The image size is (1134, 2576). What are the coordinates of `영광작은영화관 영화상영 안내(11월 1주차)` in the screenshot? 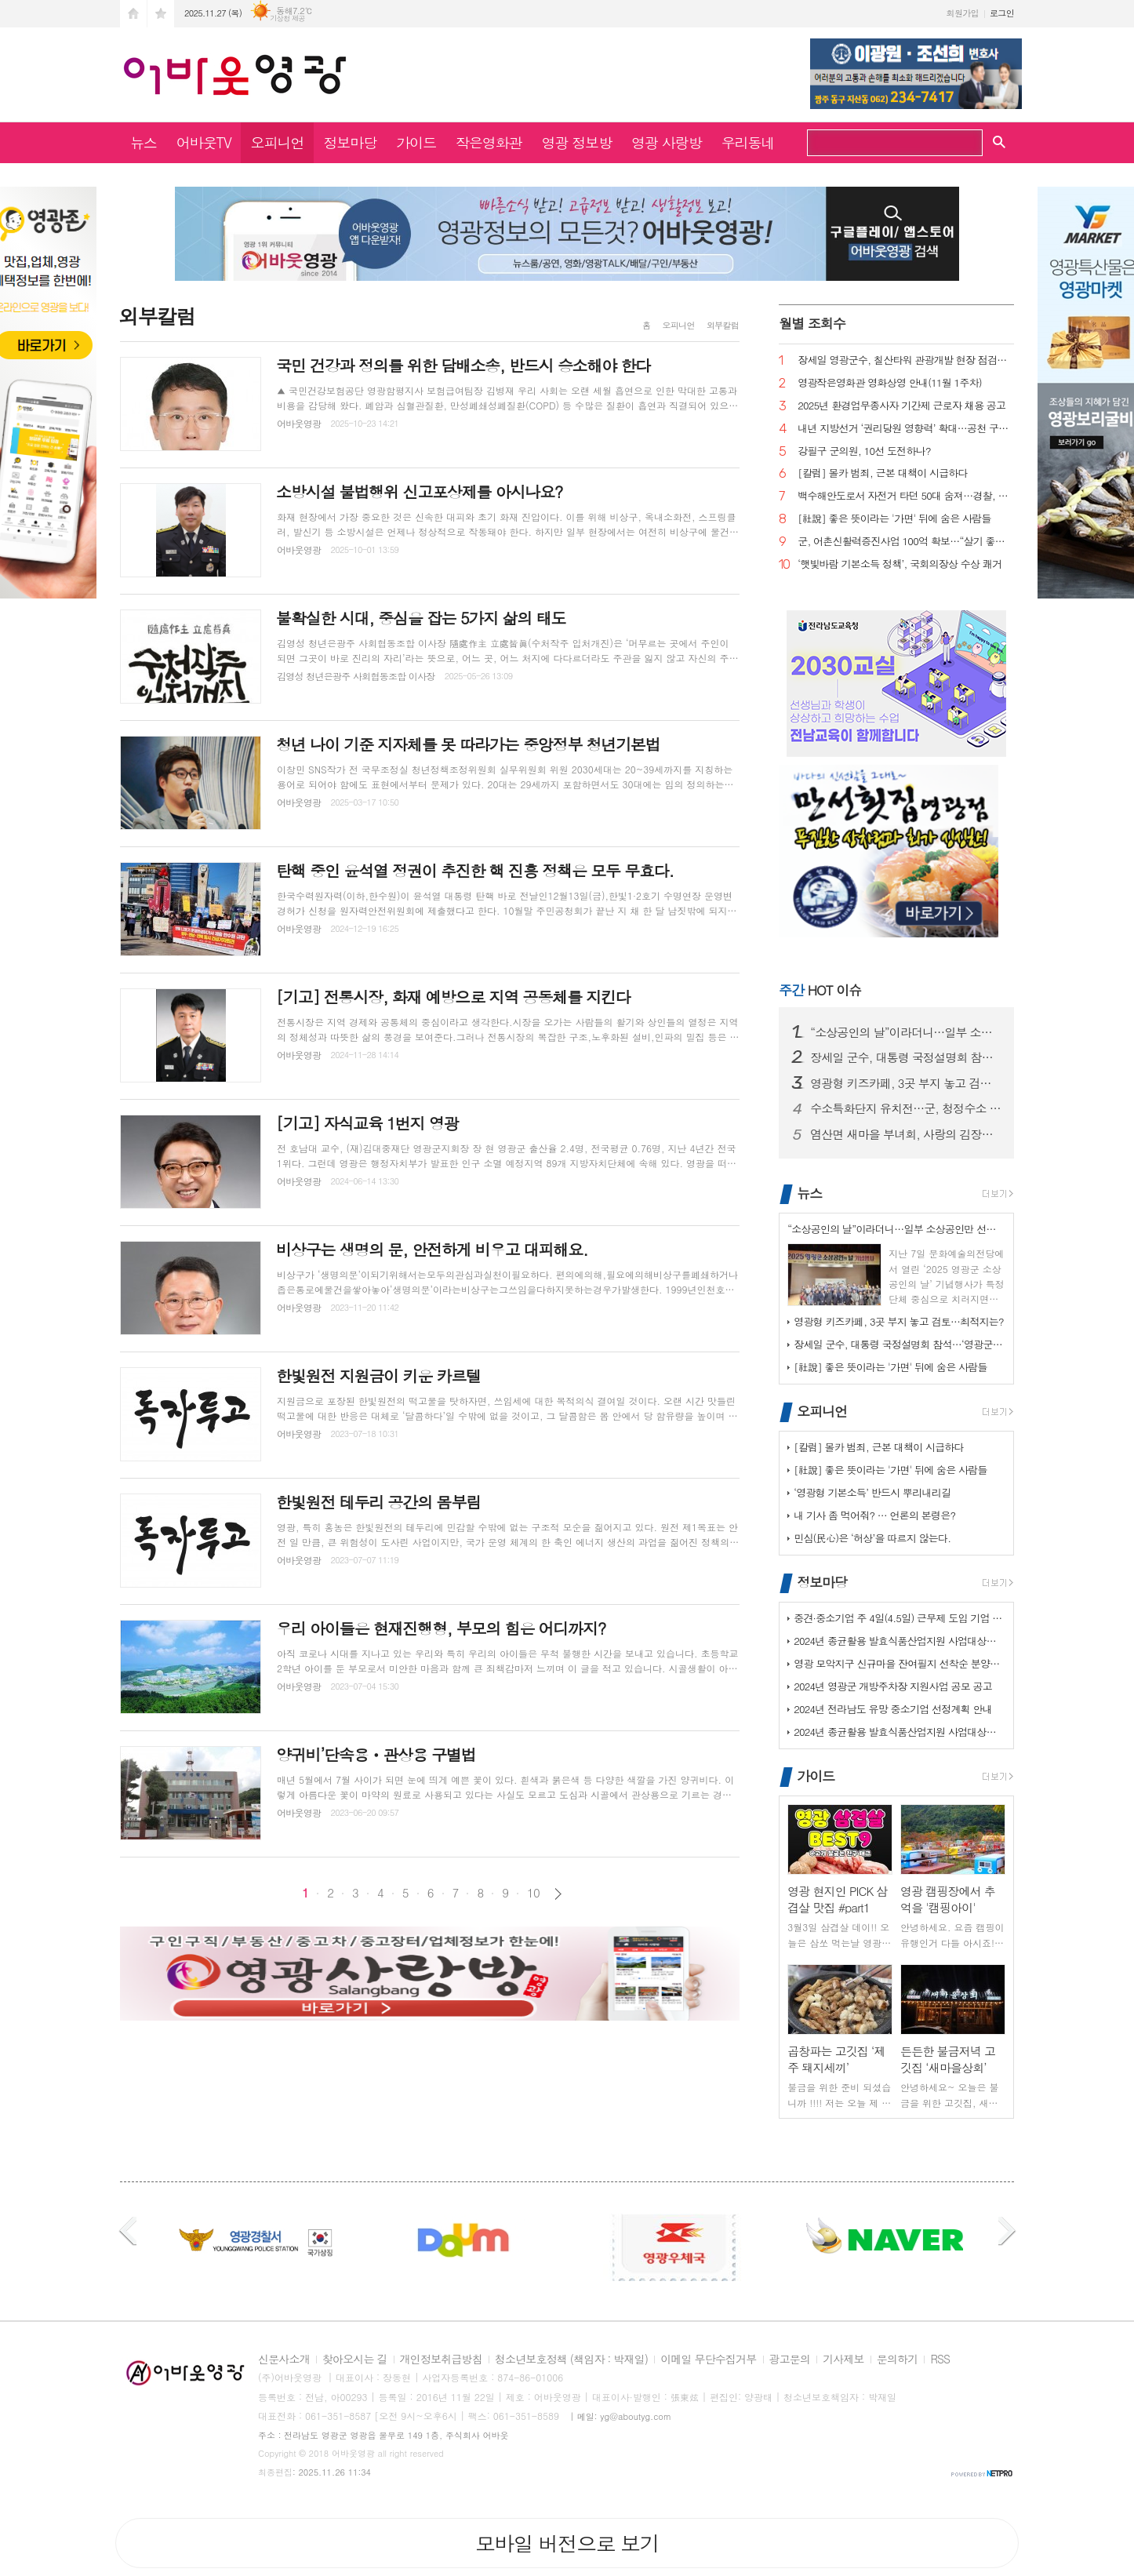 It's located at (890, 383).